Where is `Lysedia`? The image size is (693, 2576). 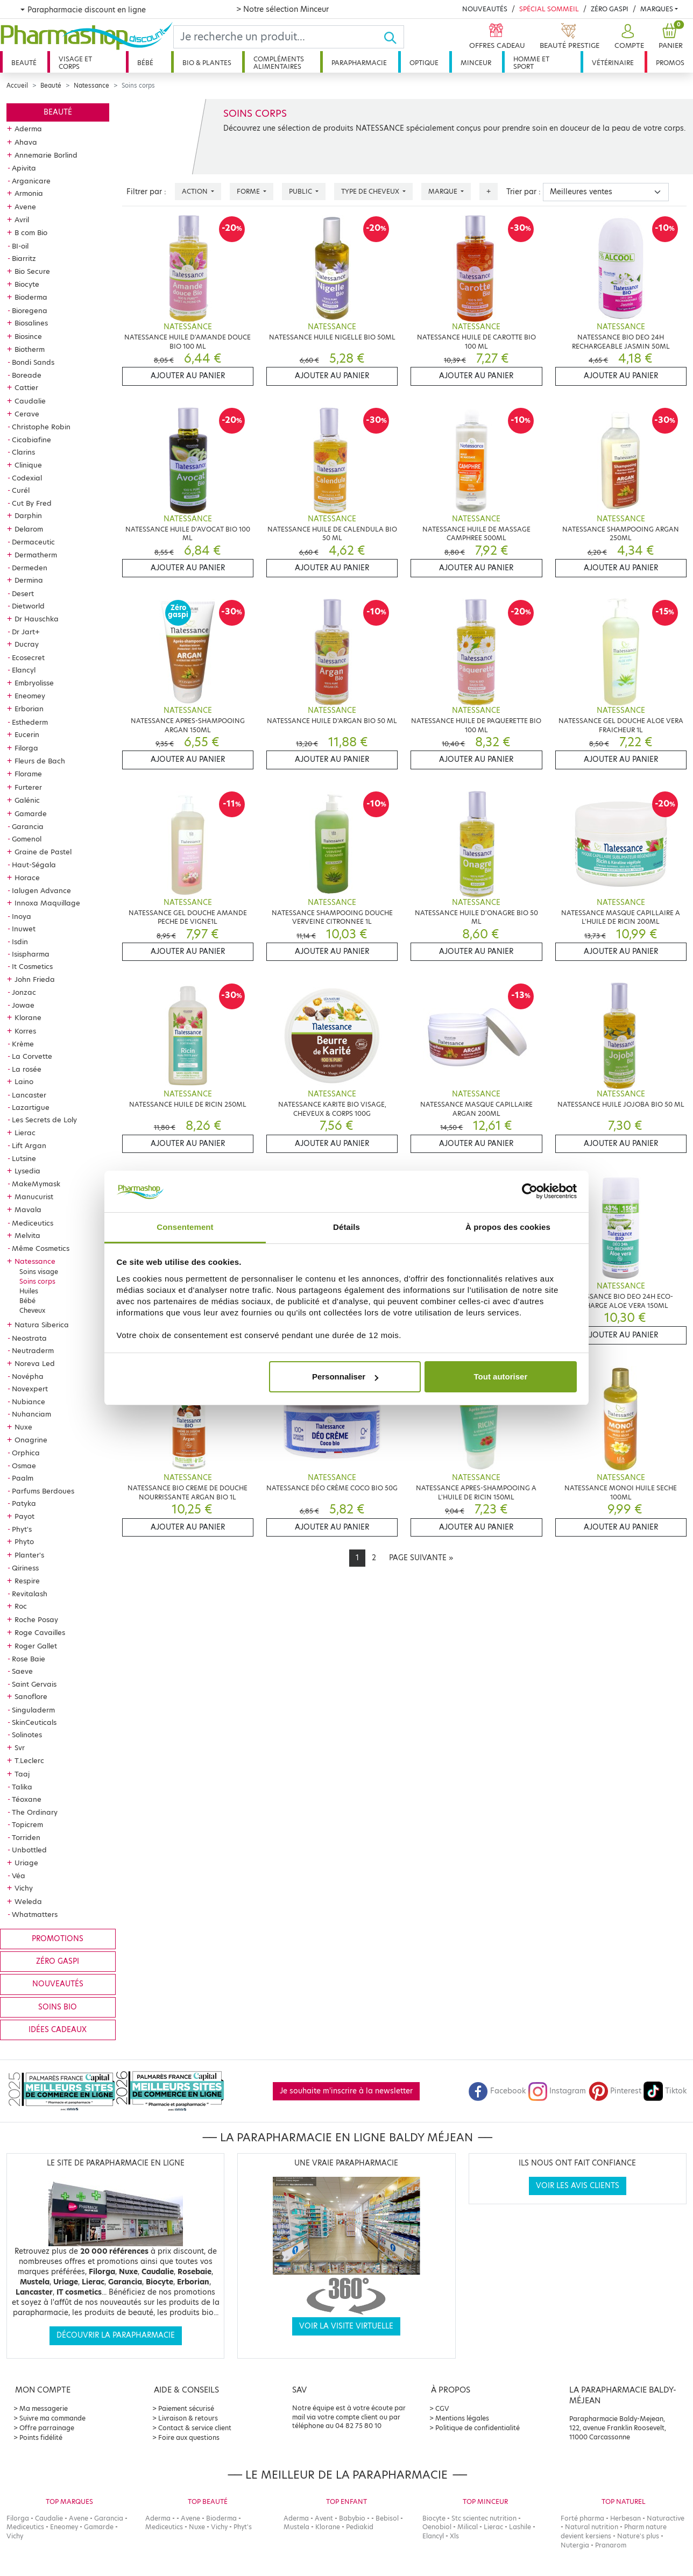
Lysedia is located at coordinates (27, 1171).